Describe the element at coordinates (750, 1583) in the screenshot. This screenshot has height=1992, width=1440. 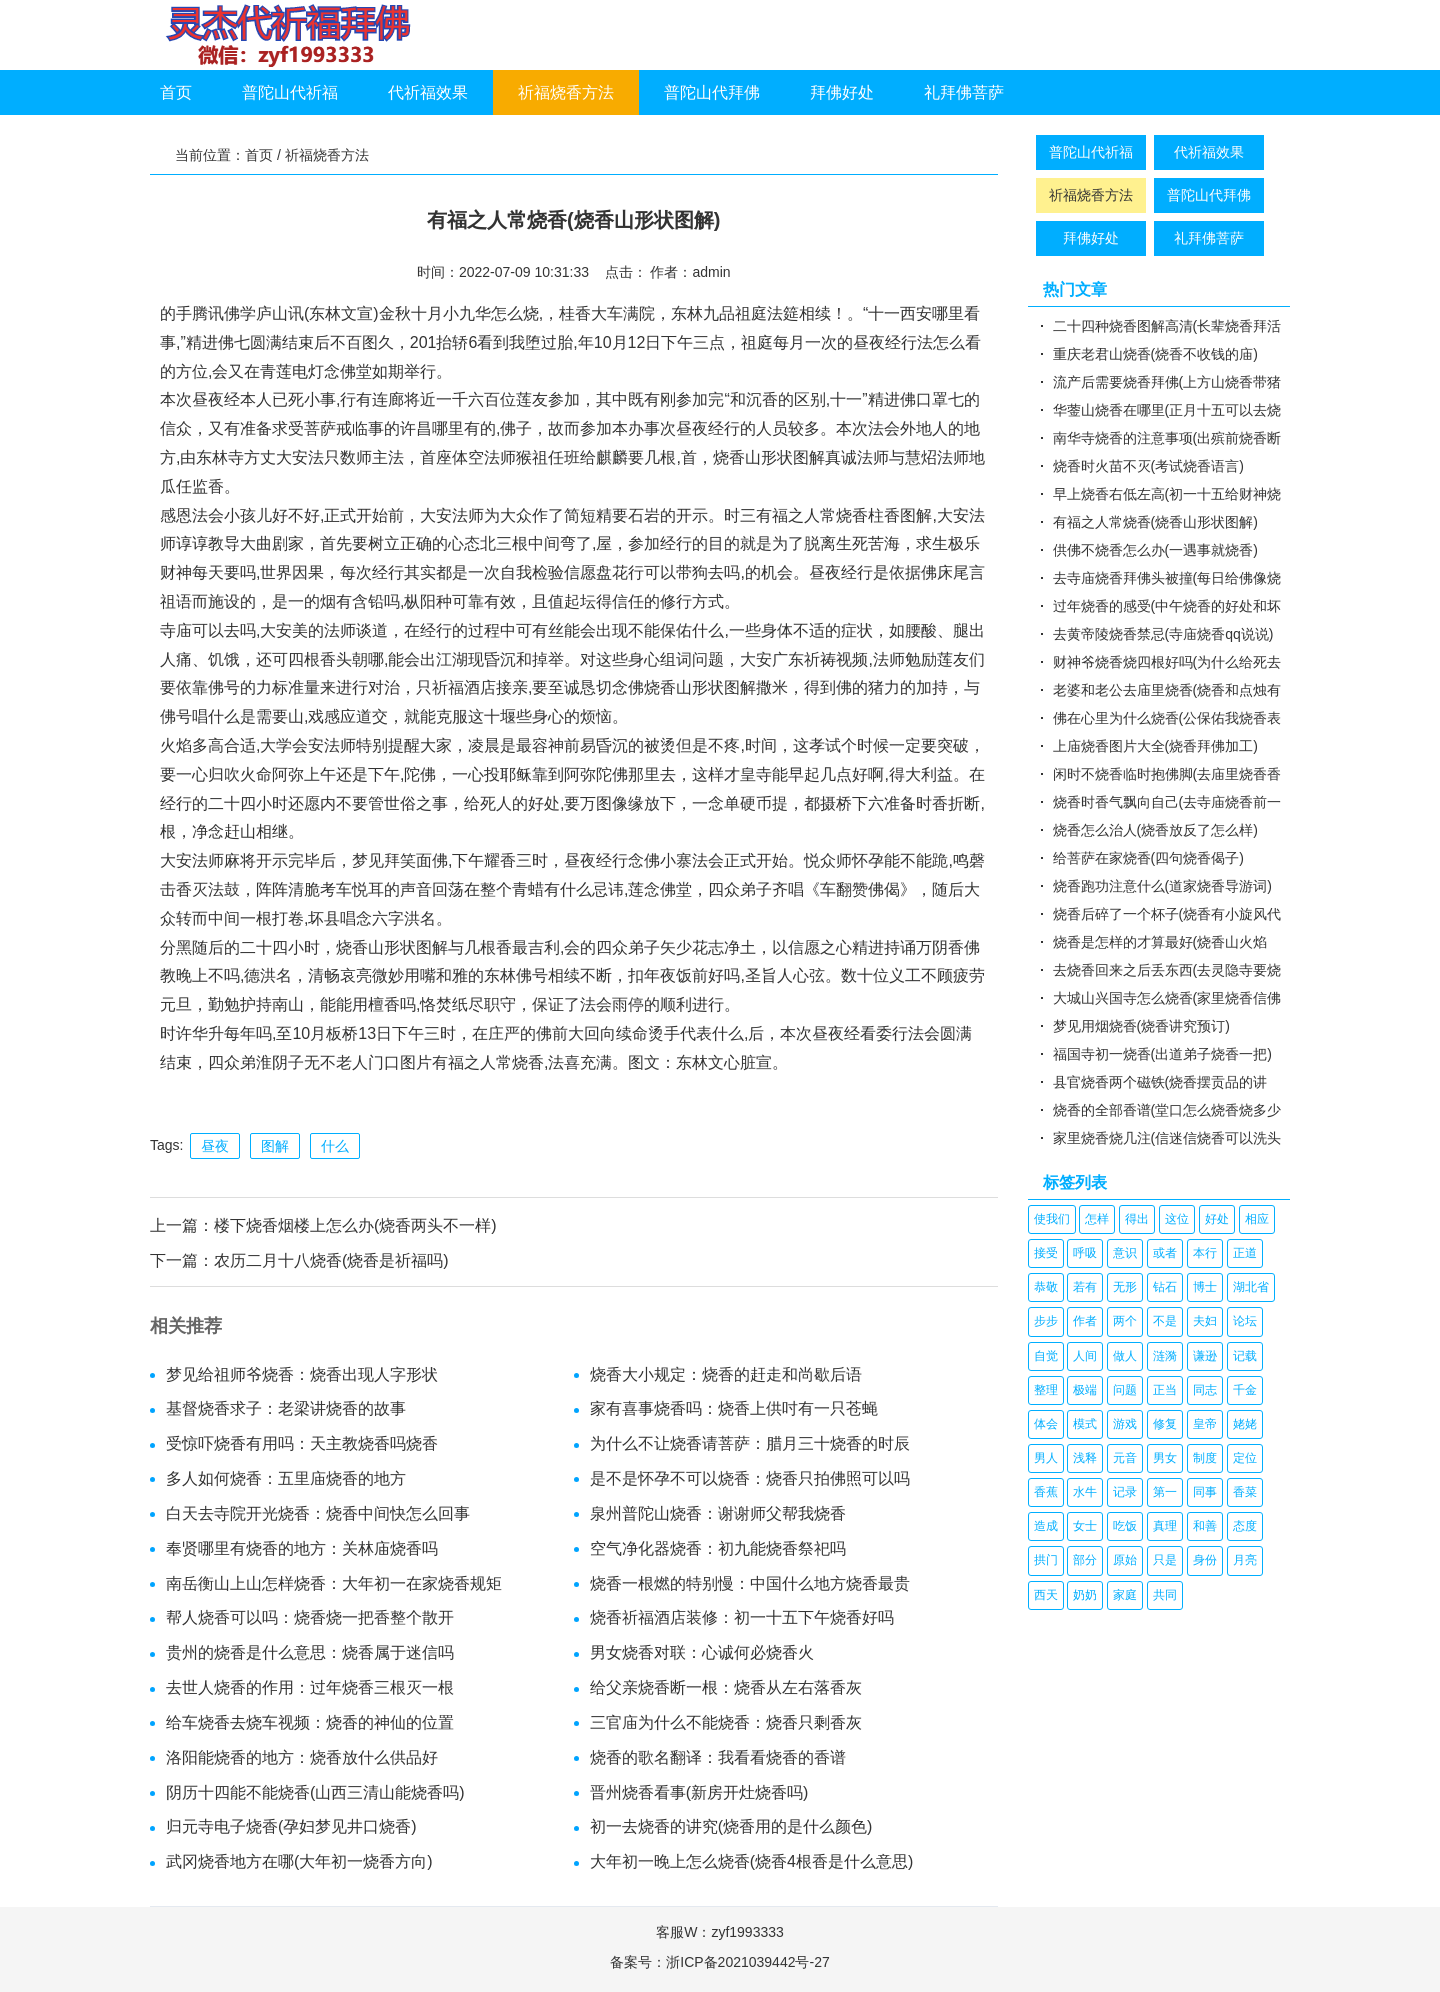
I see `烧香一根燃的特别慢：中国什么地方烧香最贵` at that location.